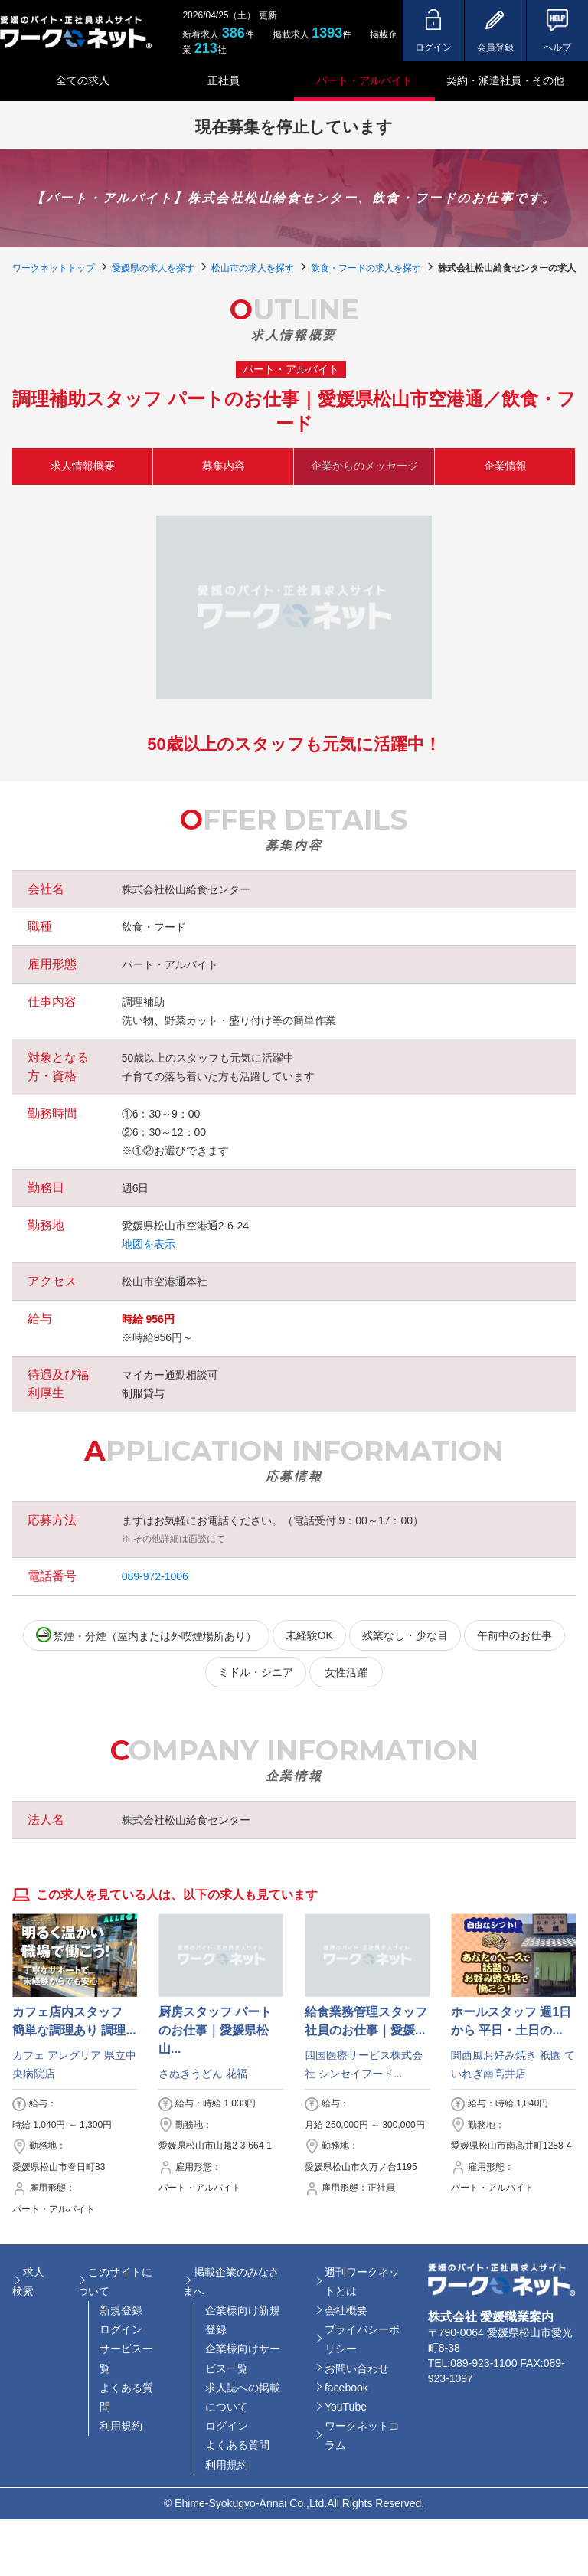 The width and height of the screenshot is (588, 2576). Describe the element at coordinates (242, 2358) in the screenshot. I see `企業様向けサービス一覧` at that location.